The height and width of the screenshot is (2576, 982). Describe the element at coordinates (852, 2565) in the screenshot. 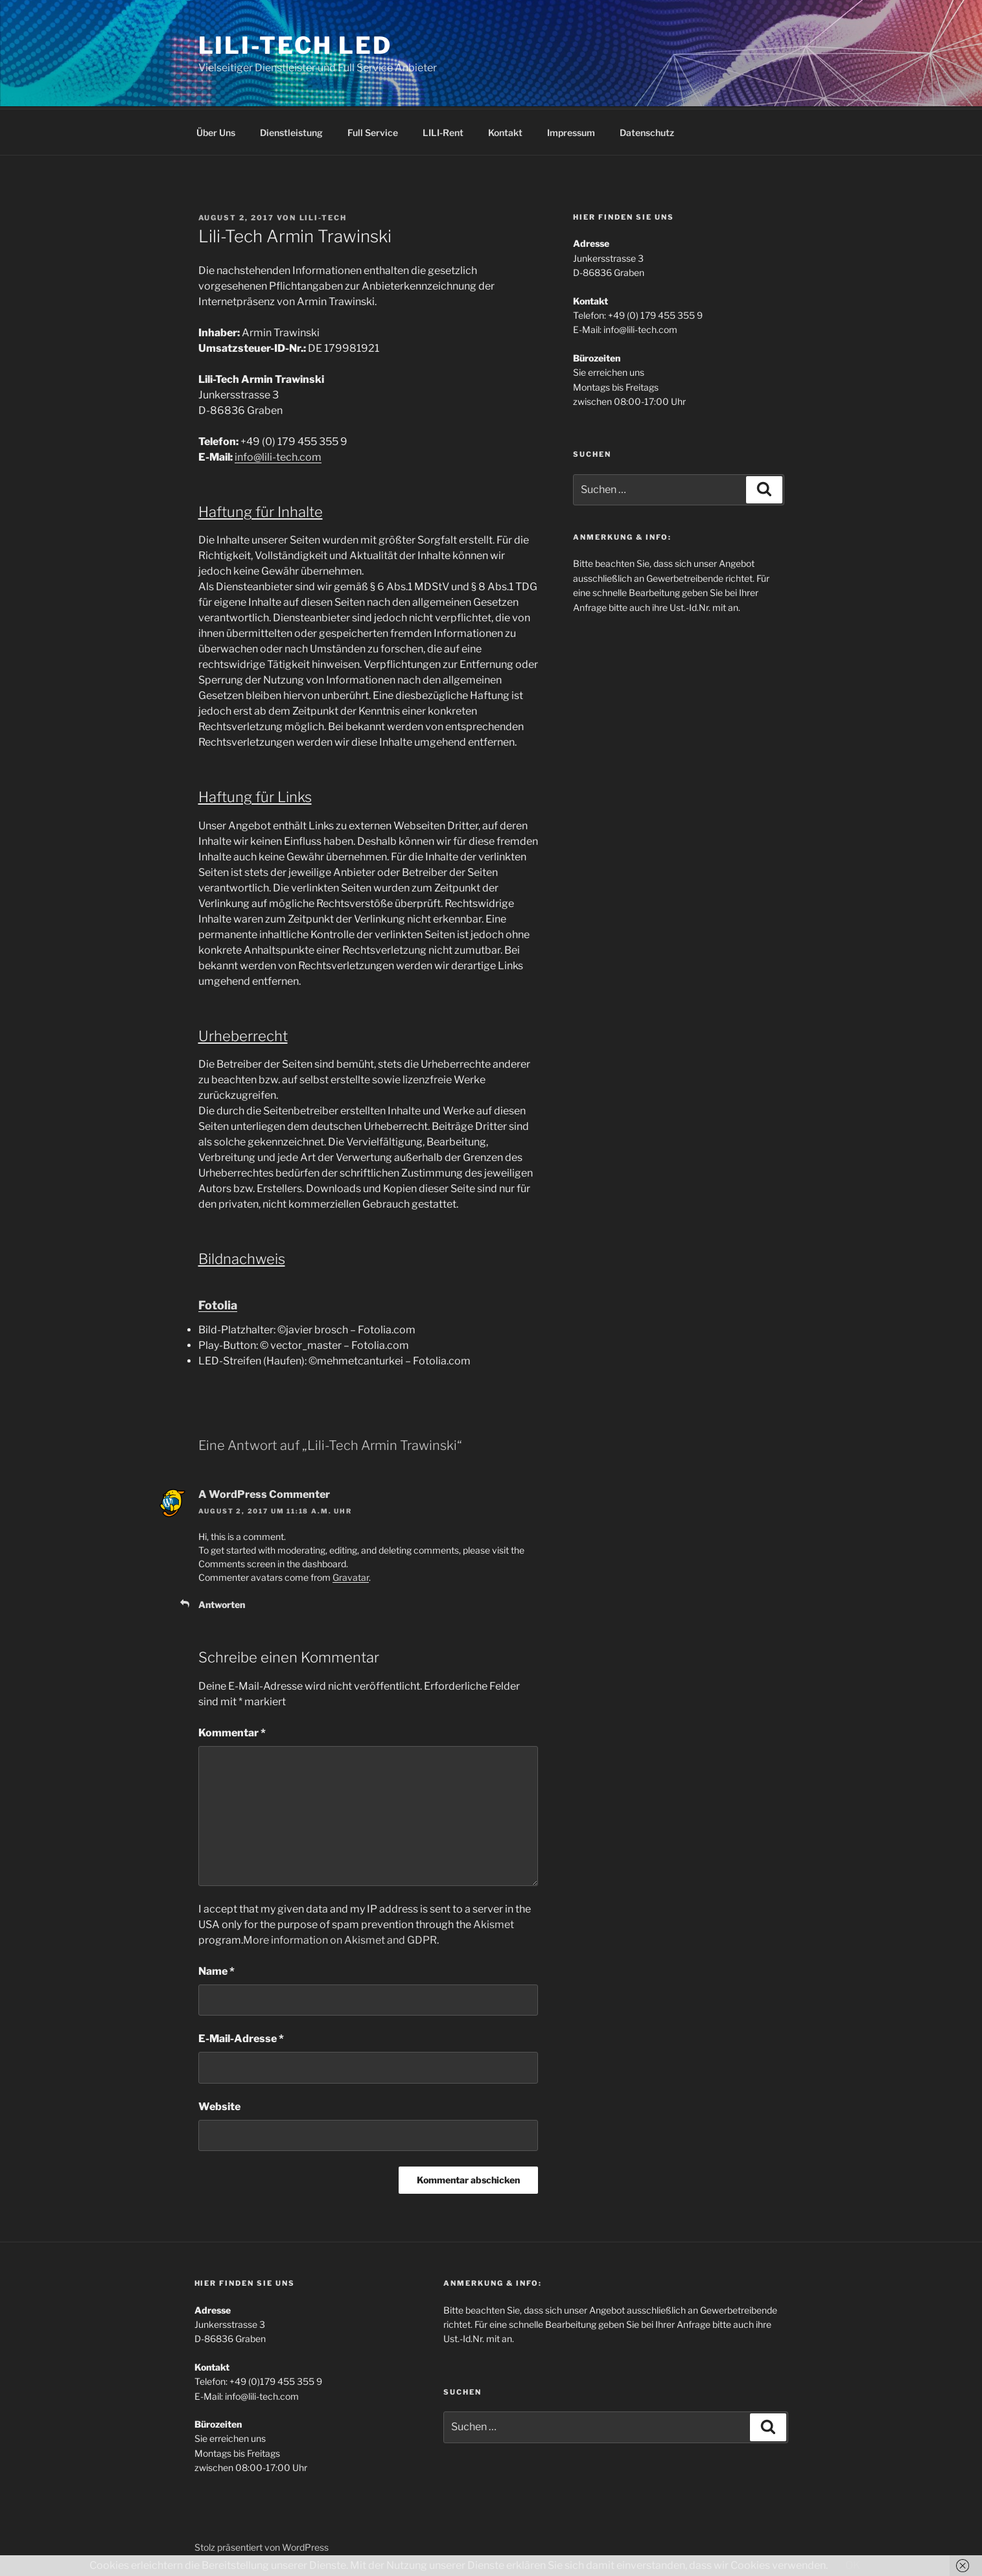

I see `OK` at that location.